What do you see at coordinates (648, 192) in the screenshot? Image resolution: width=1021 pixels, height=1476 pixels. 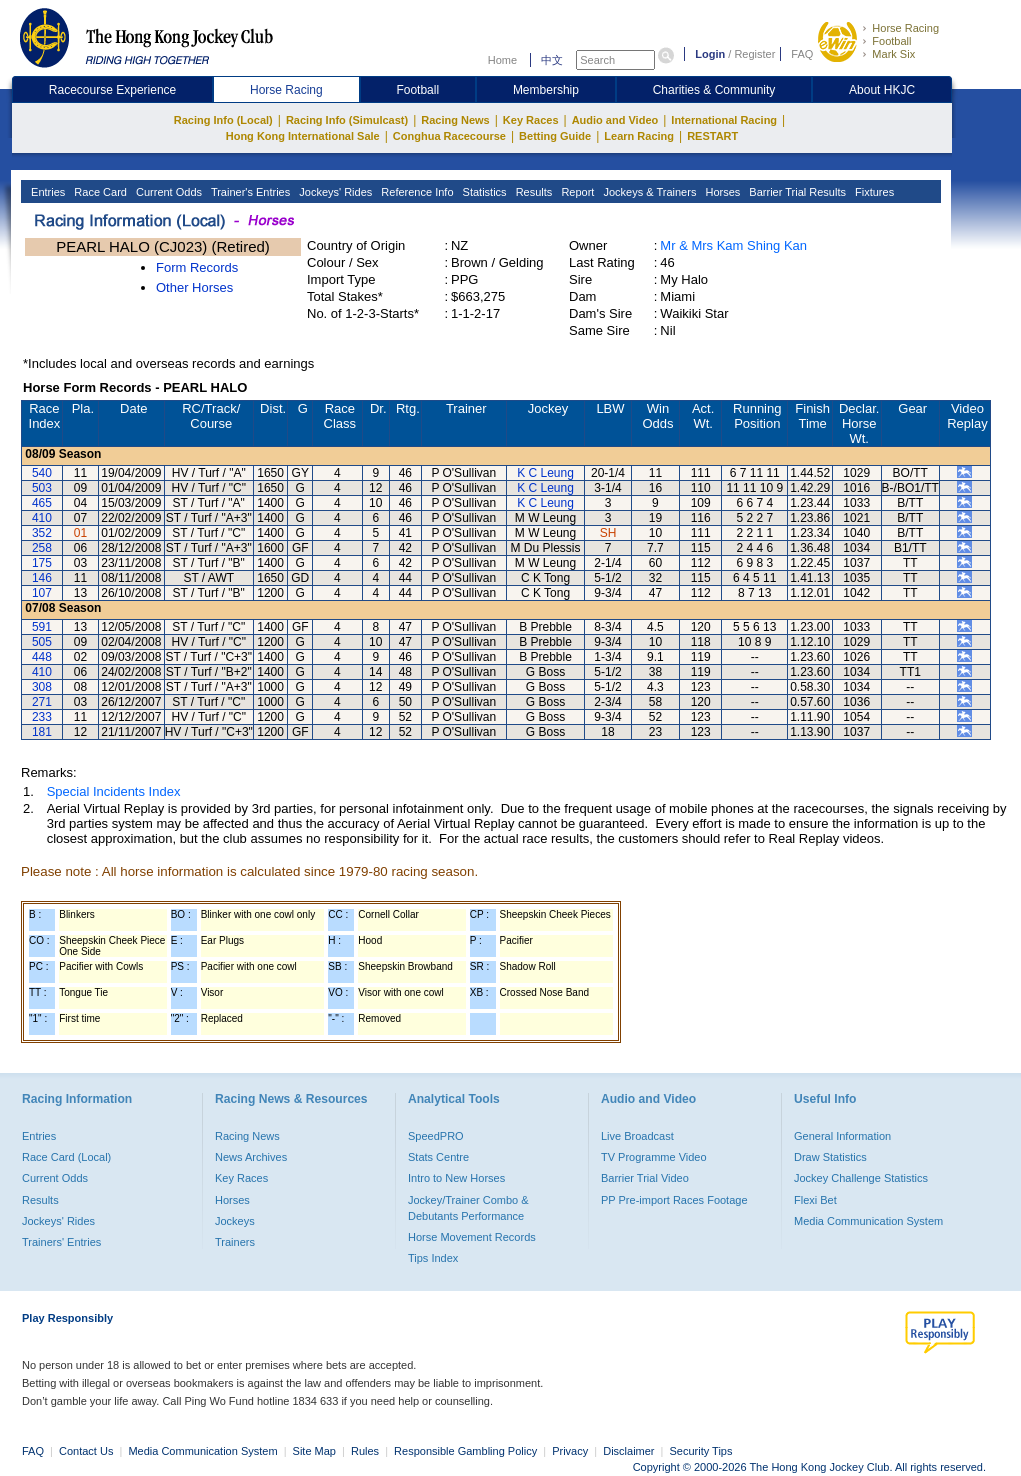 I see `Jockeys & Trainers` at bounding box center [648, 192].